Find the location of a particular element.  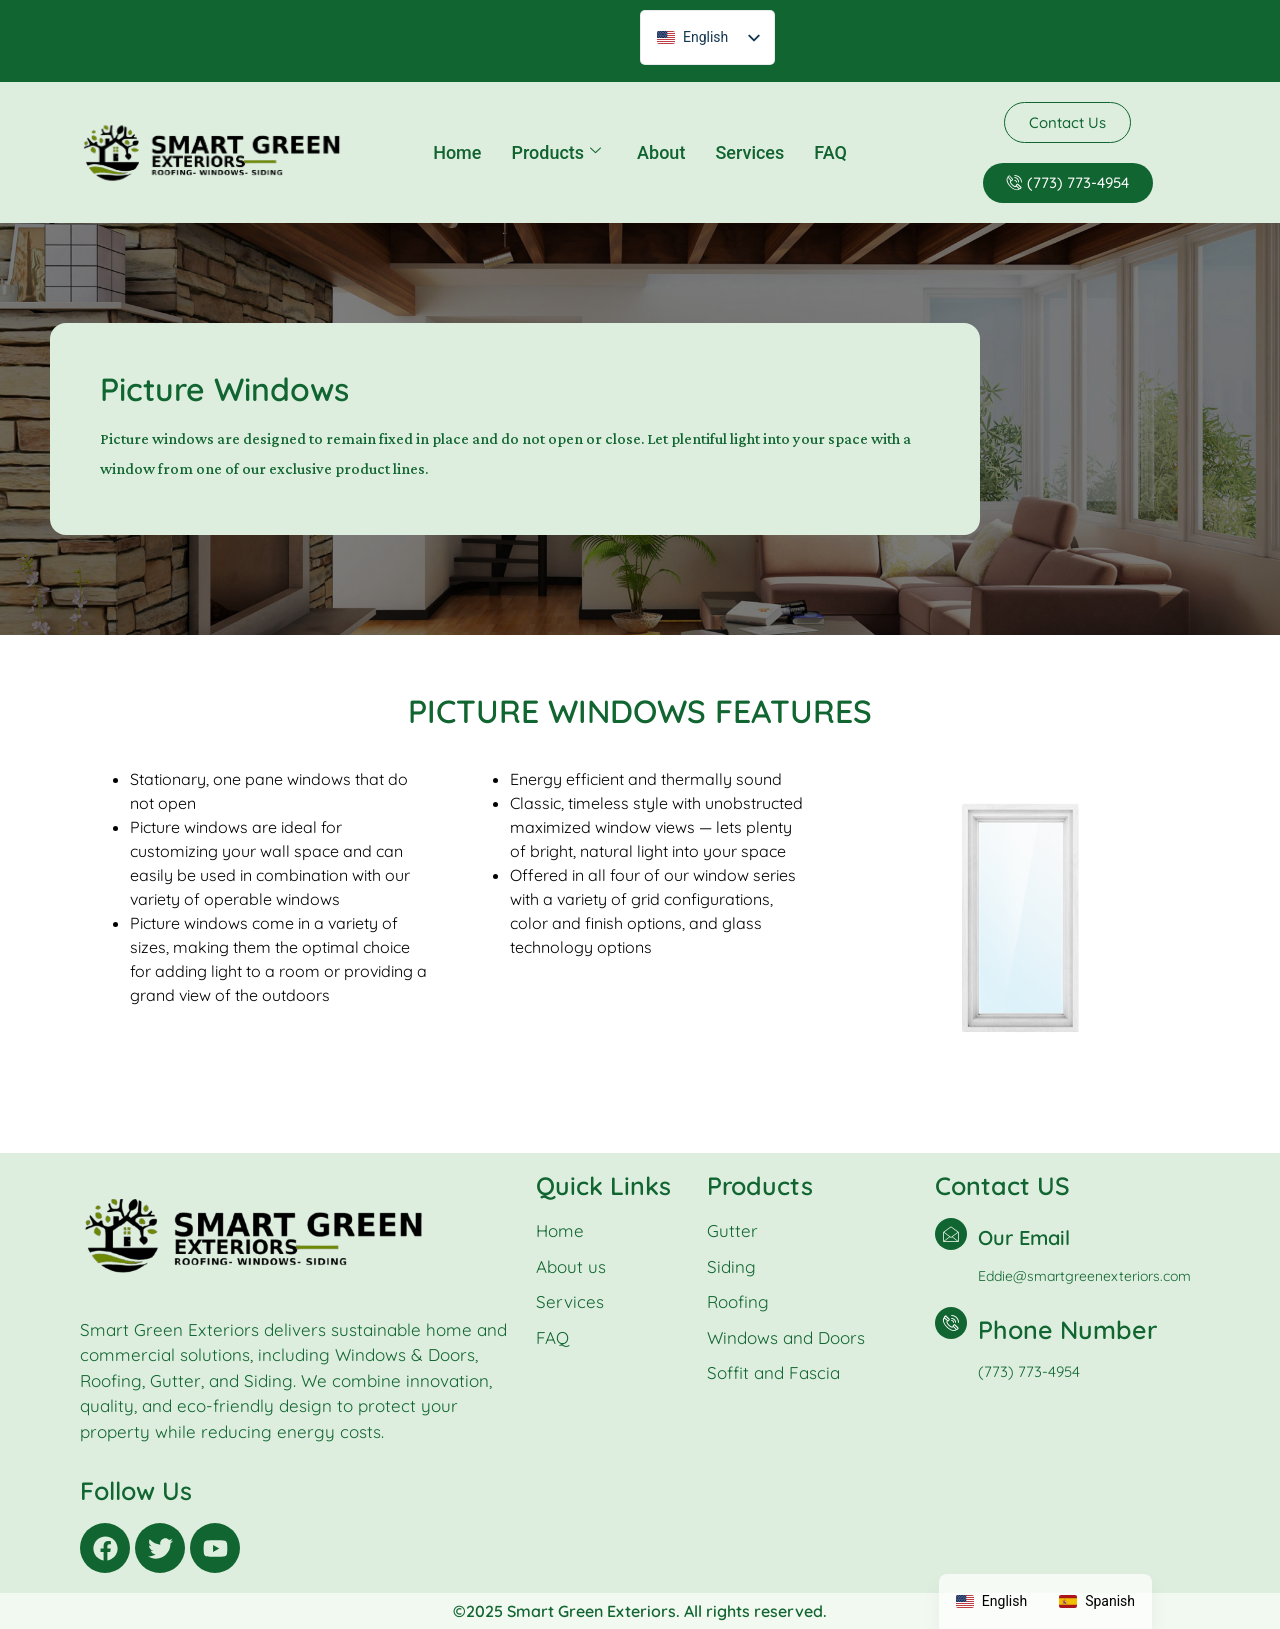

Home is located at coordinates (457, 152).